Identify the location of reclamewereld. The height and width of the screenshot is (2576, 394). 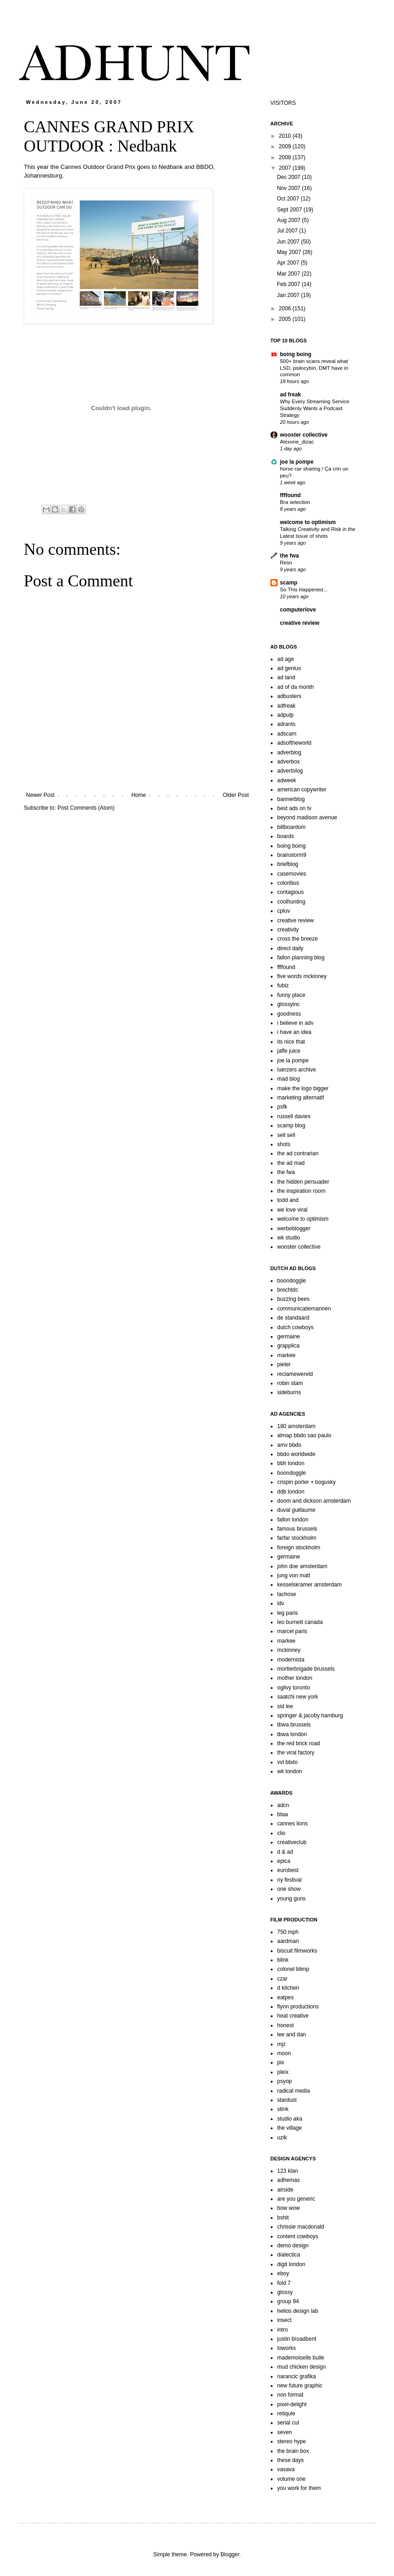
(295, 1374).